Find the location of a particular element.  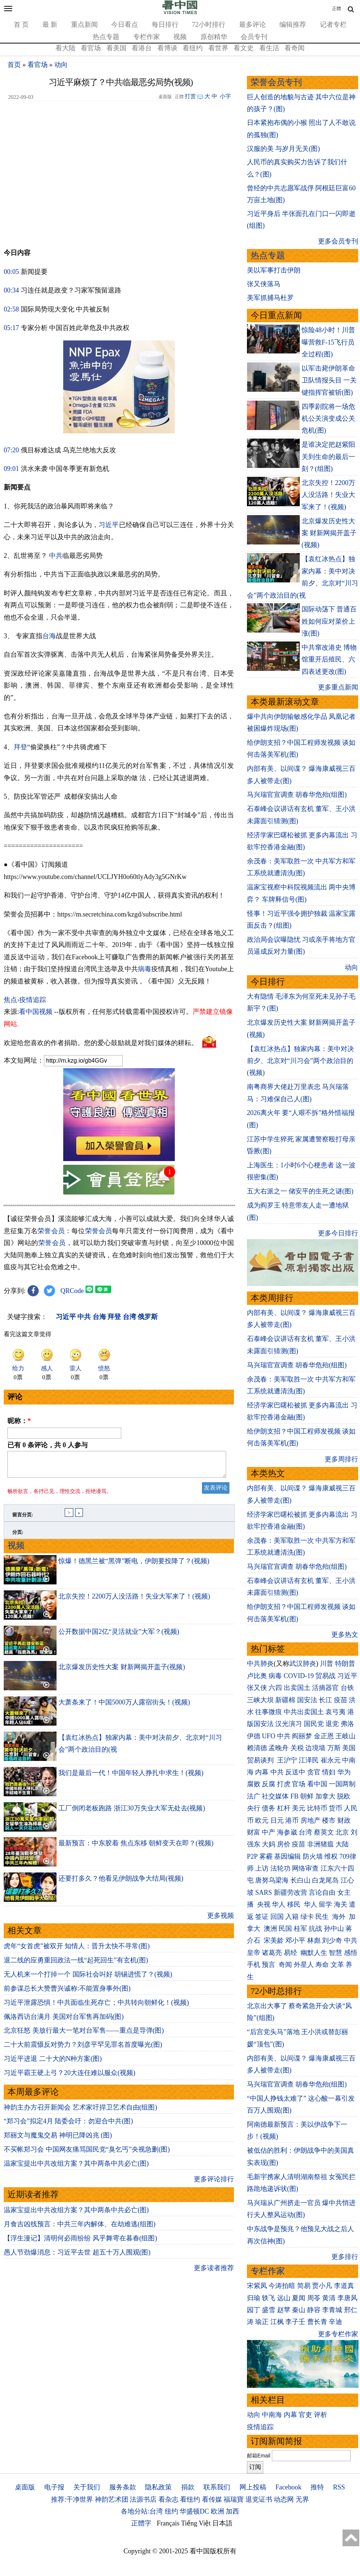

蔡英文 is located at coordinates (324, 1832).